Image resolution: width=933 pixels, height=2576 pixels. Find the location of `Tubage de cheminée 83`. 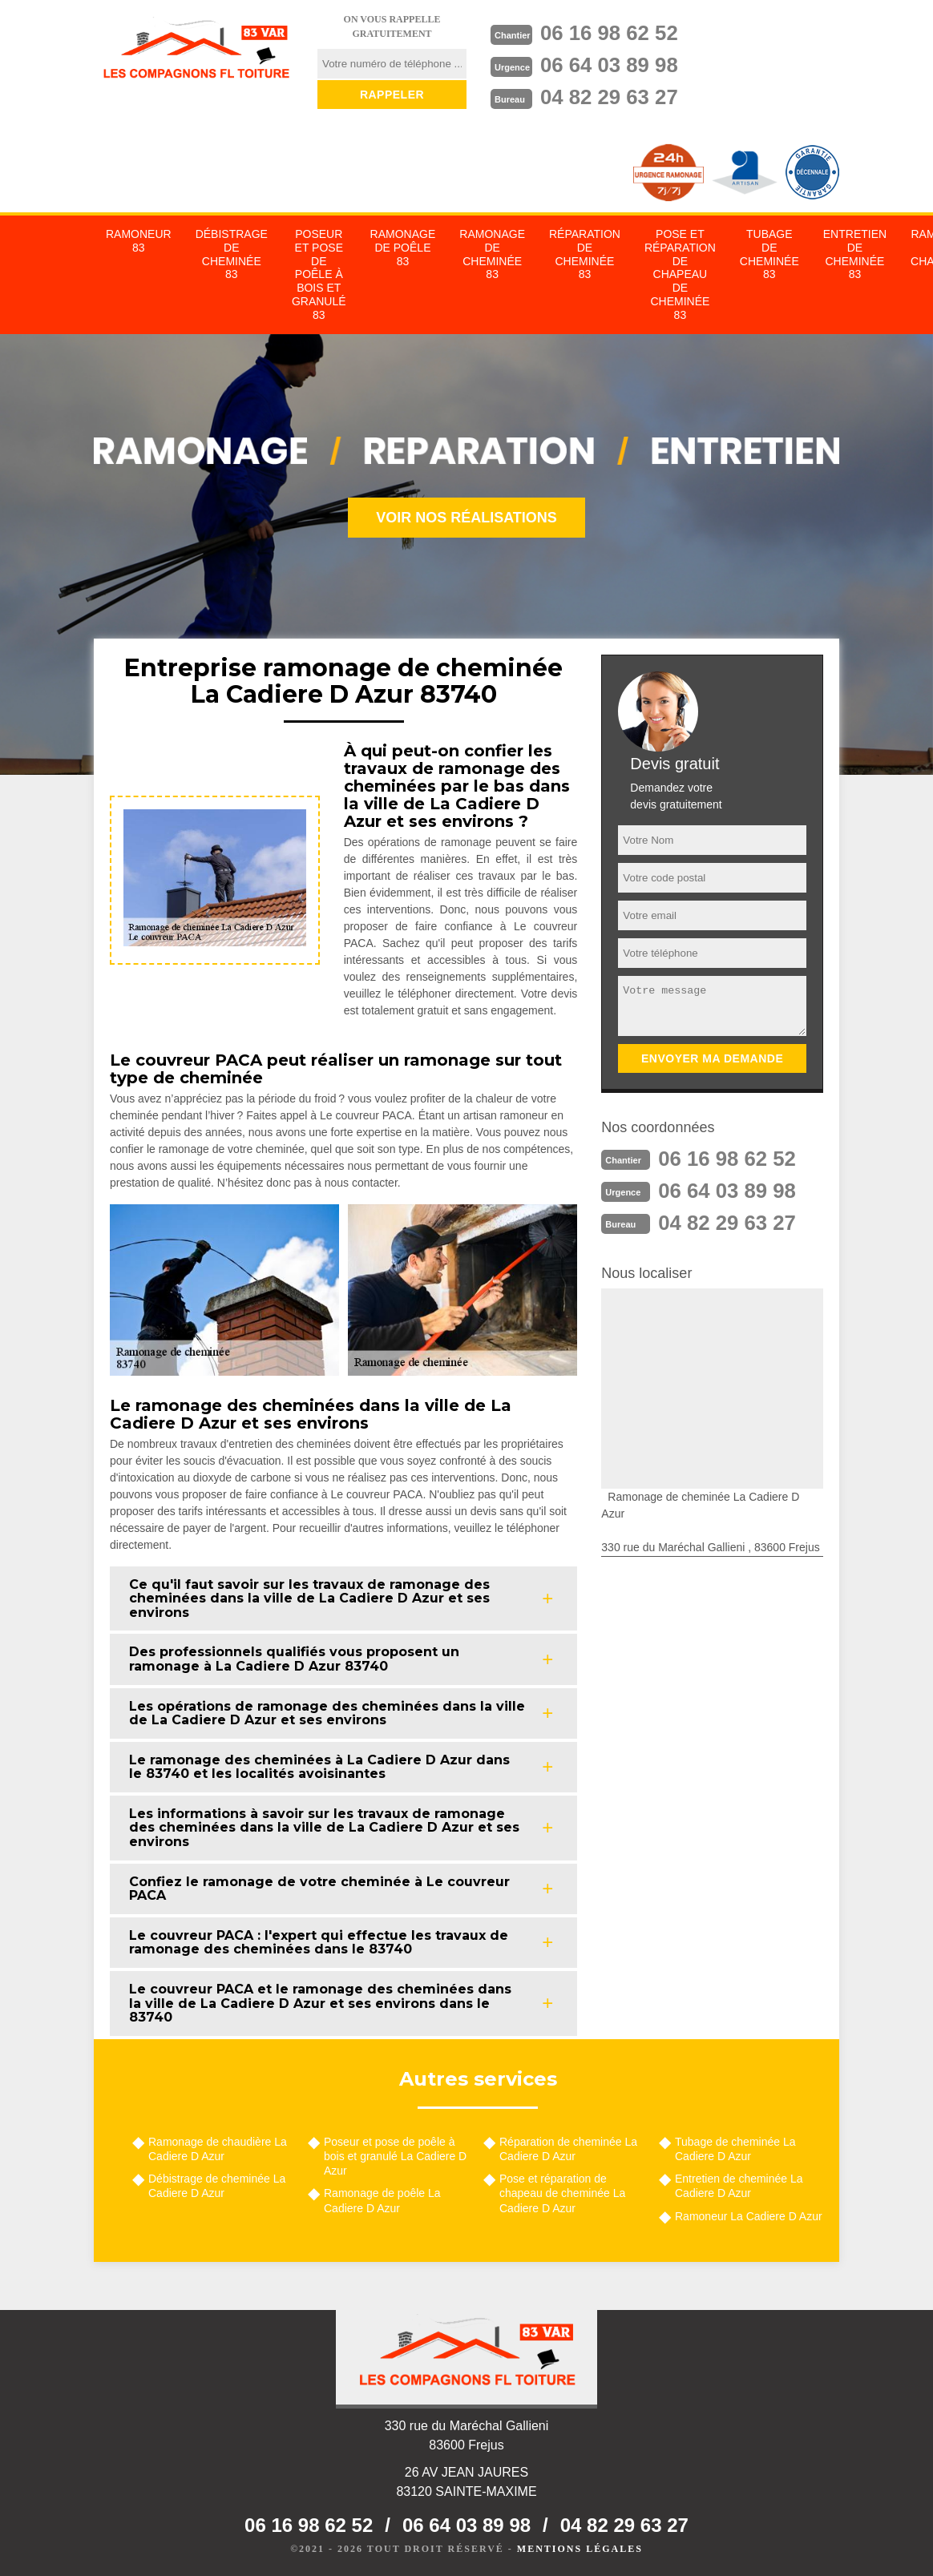

Tubage de cheminée 83 is located at coordinates (769, 254).